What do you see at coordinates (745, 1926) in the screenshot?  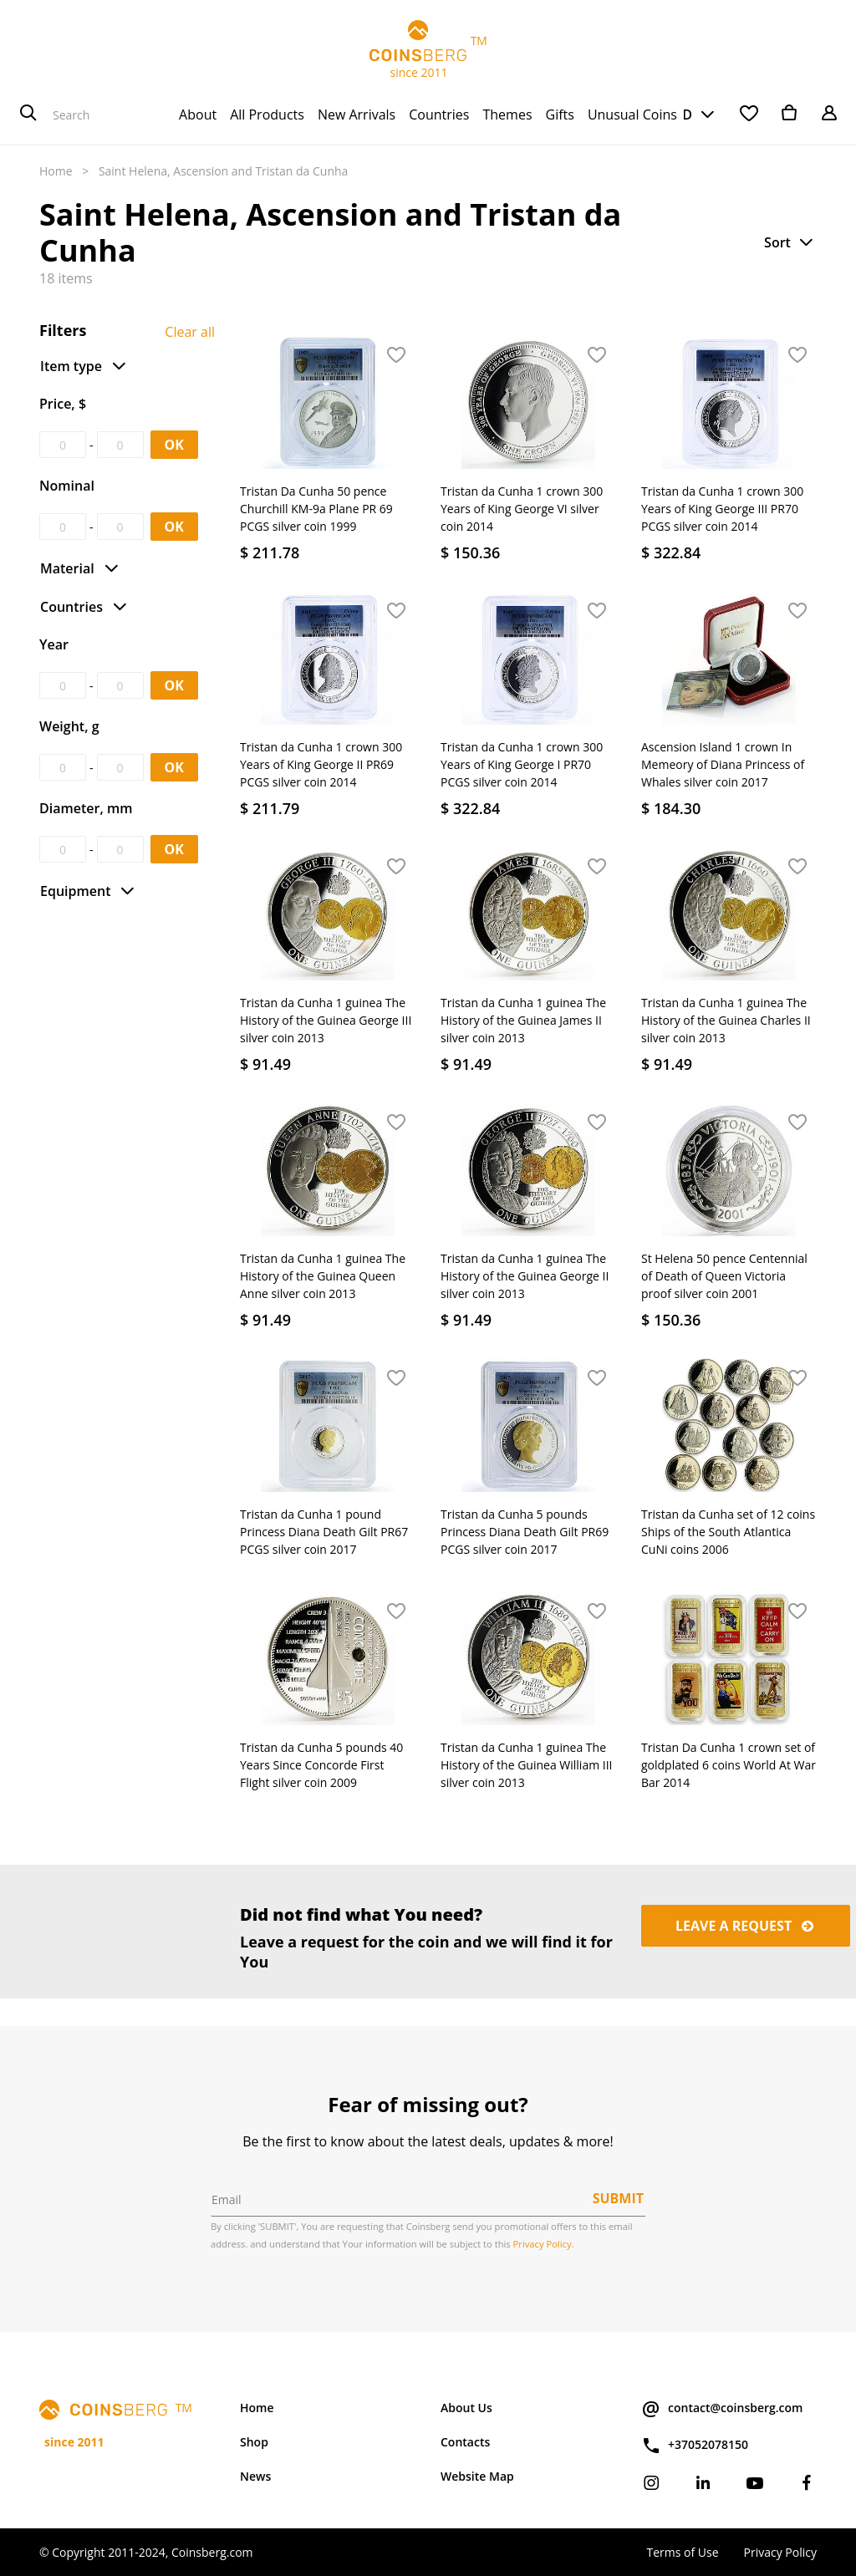 I see `Leave a request` at bounding box center [745, 1926].